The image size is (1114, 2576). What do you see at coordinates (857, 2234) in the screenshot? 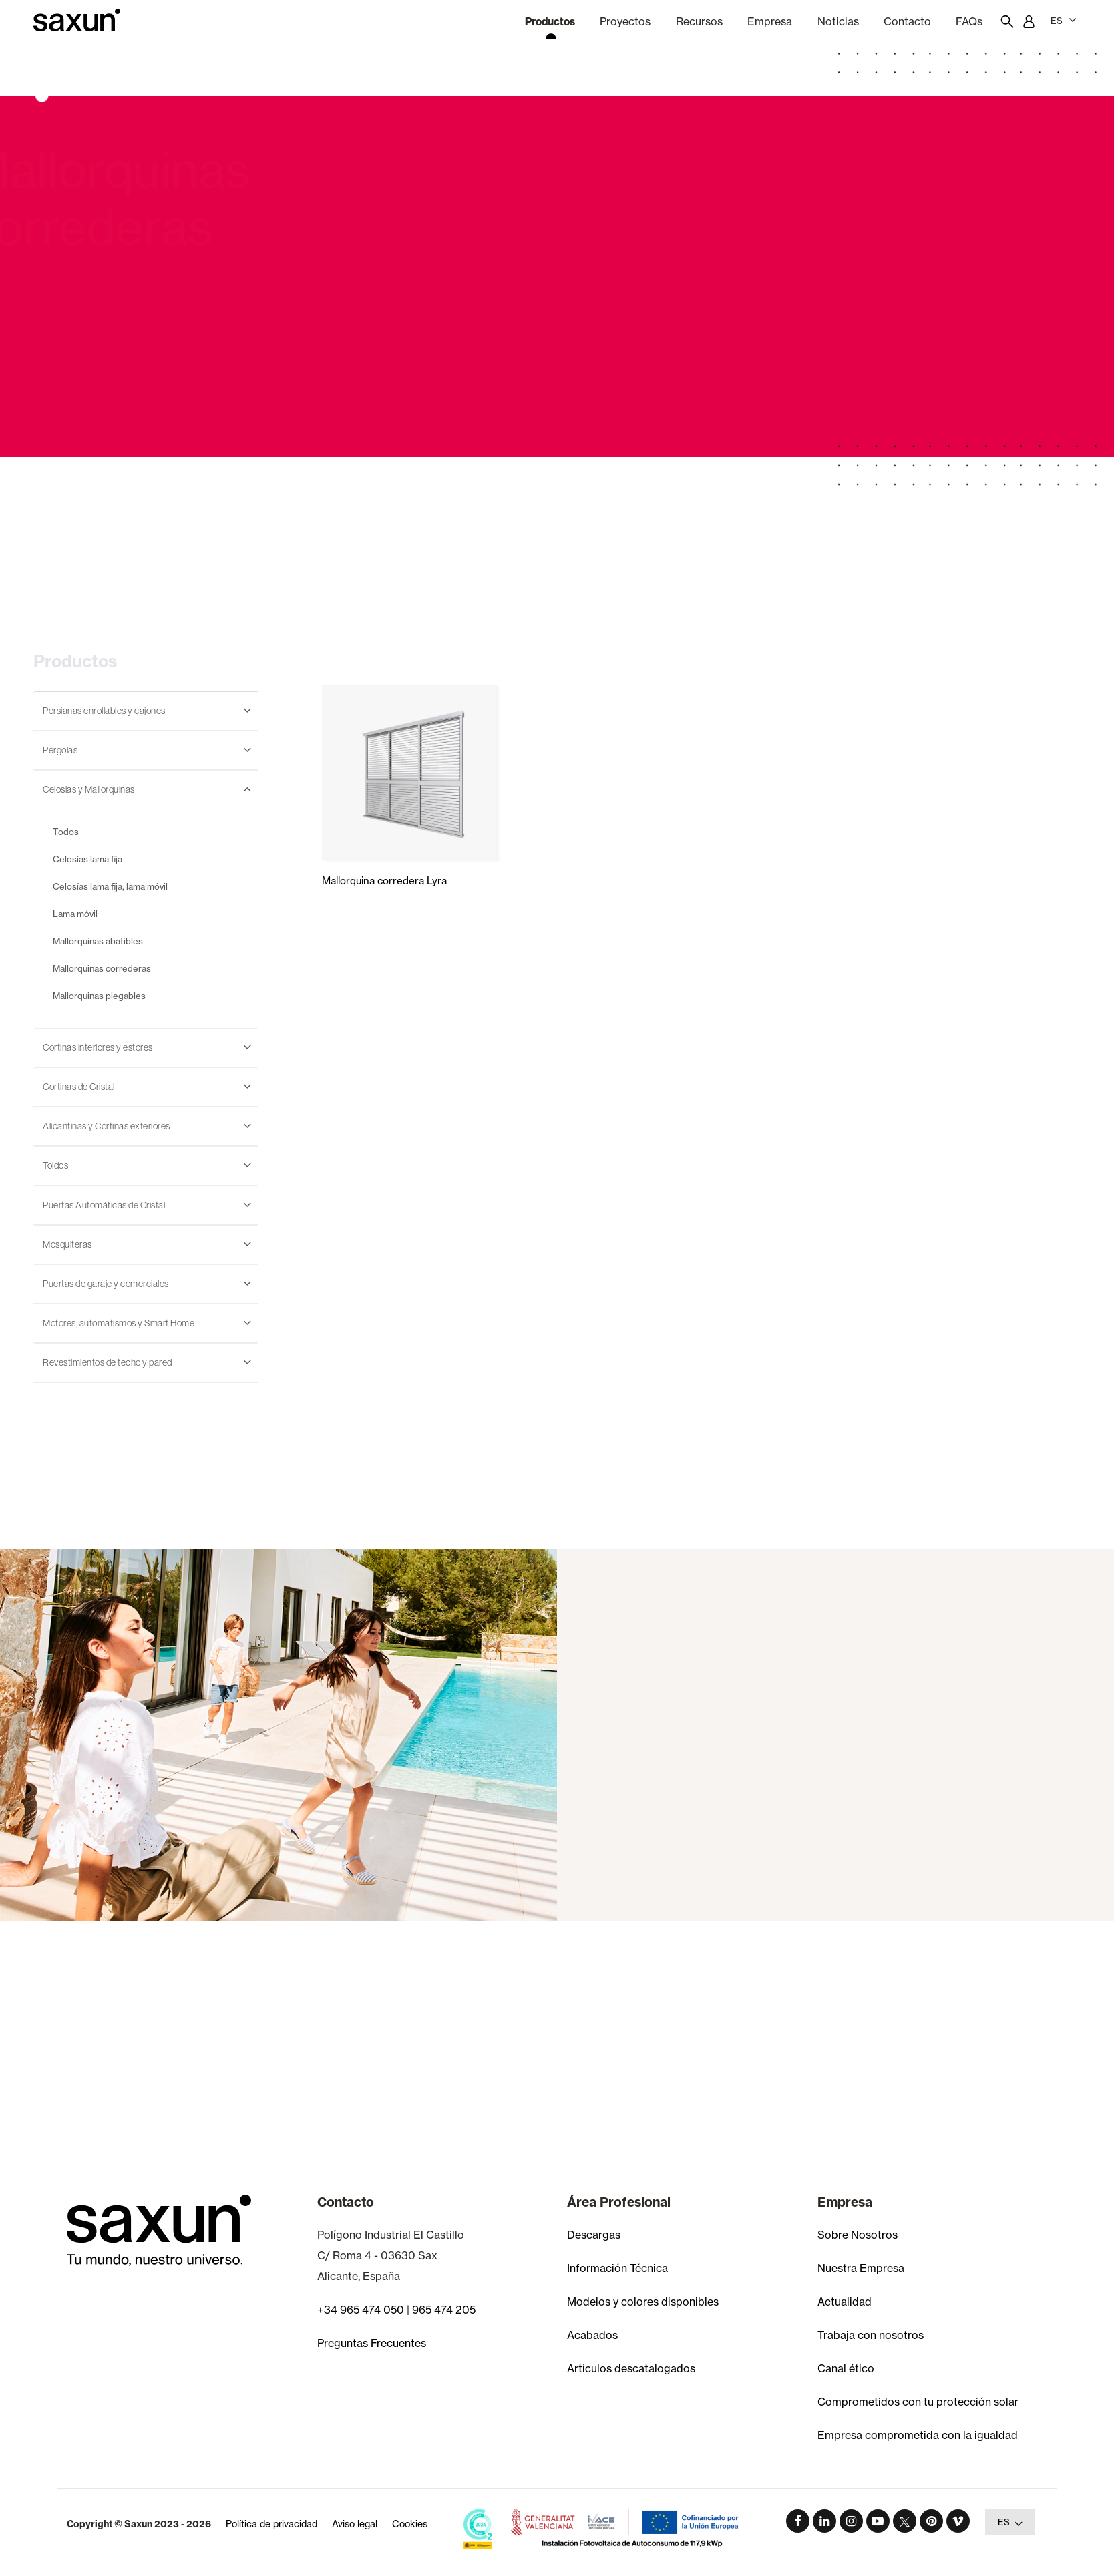
I see `Sobre Nosotros` at bounding box center [857, 2234].